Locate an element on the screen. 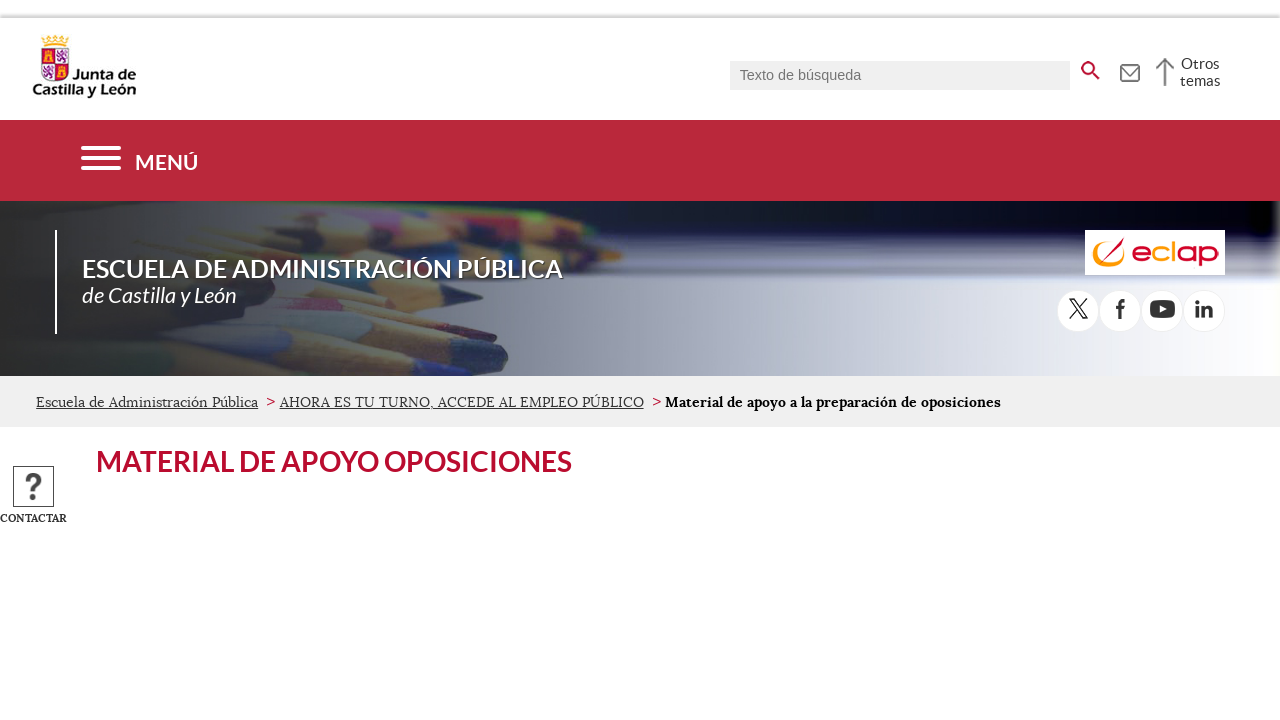 Image resolution: width=1280 pixels, height=720 pixels. Otros temas is located at coordinates (1200, 72).